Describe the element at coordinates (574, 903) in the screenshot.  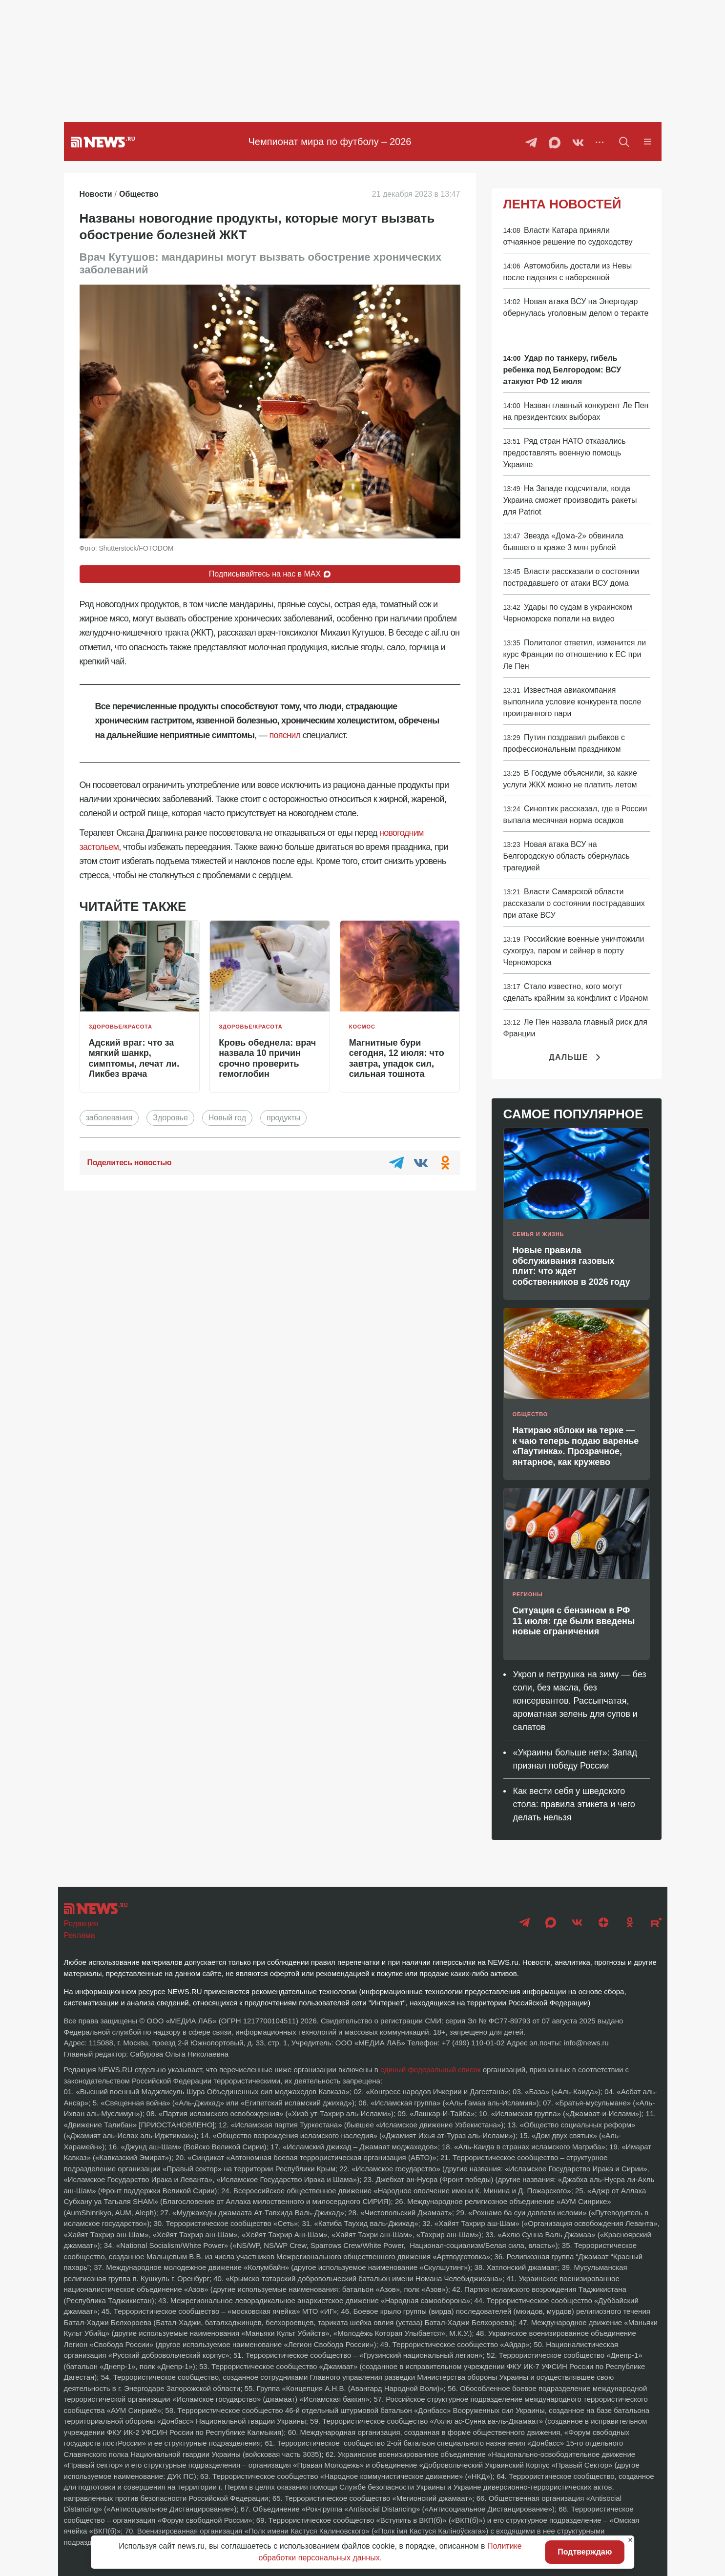
I see `Власти Самарской области рассказали о состоянии пострадавших при атаке ВСУ` at that location.